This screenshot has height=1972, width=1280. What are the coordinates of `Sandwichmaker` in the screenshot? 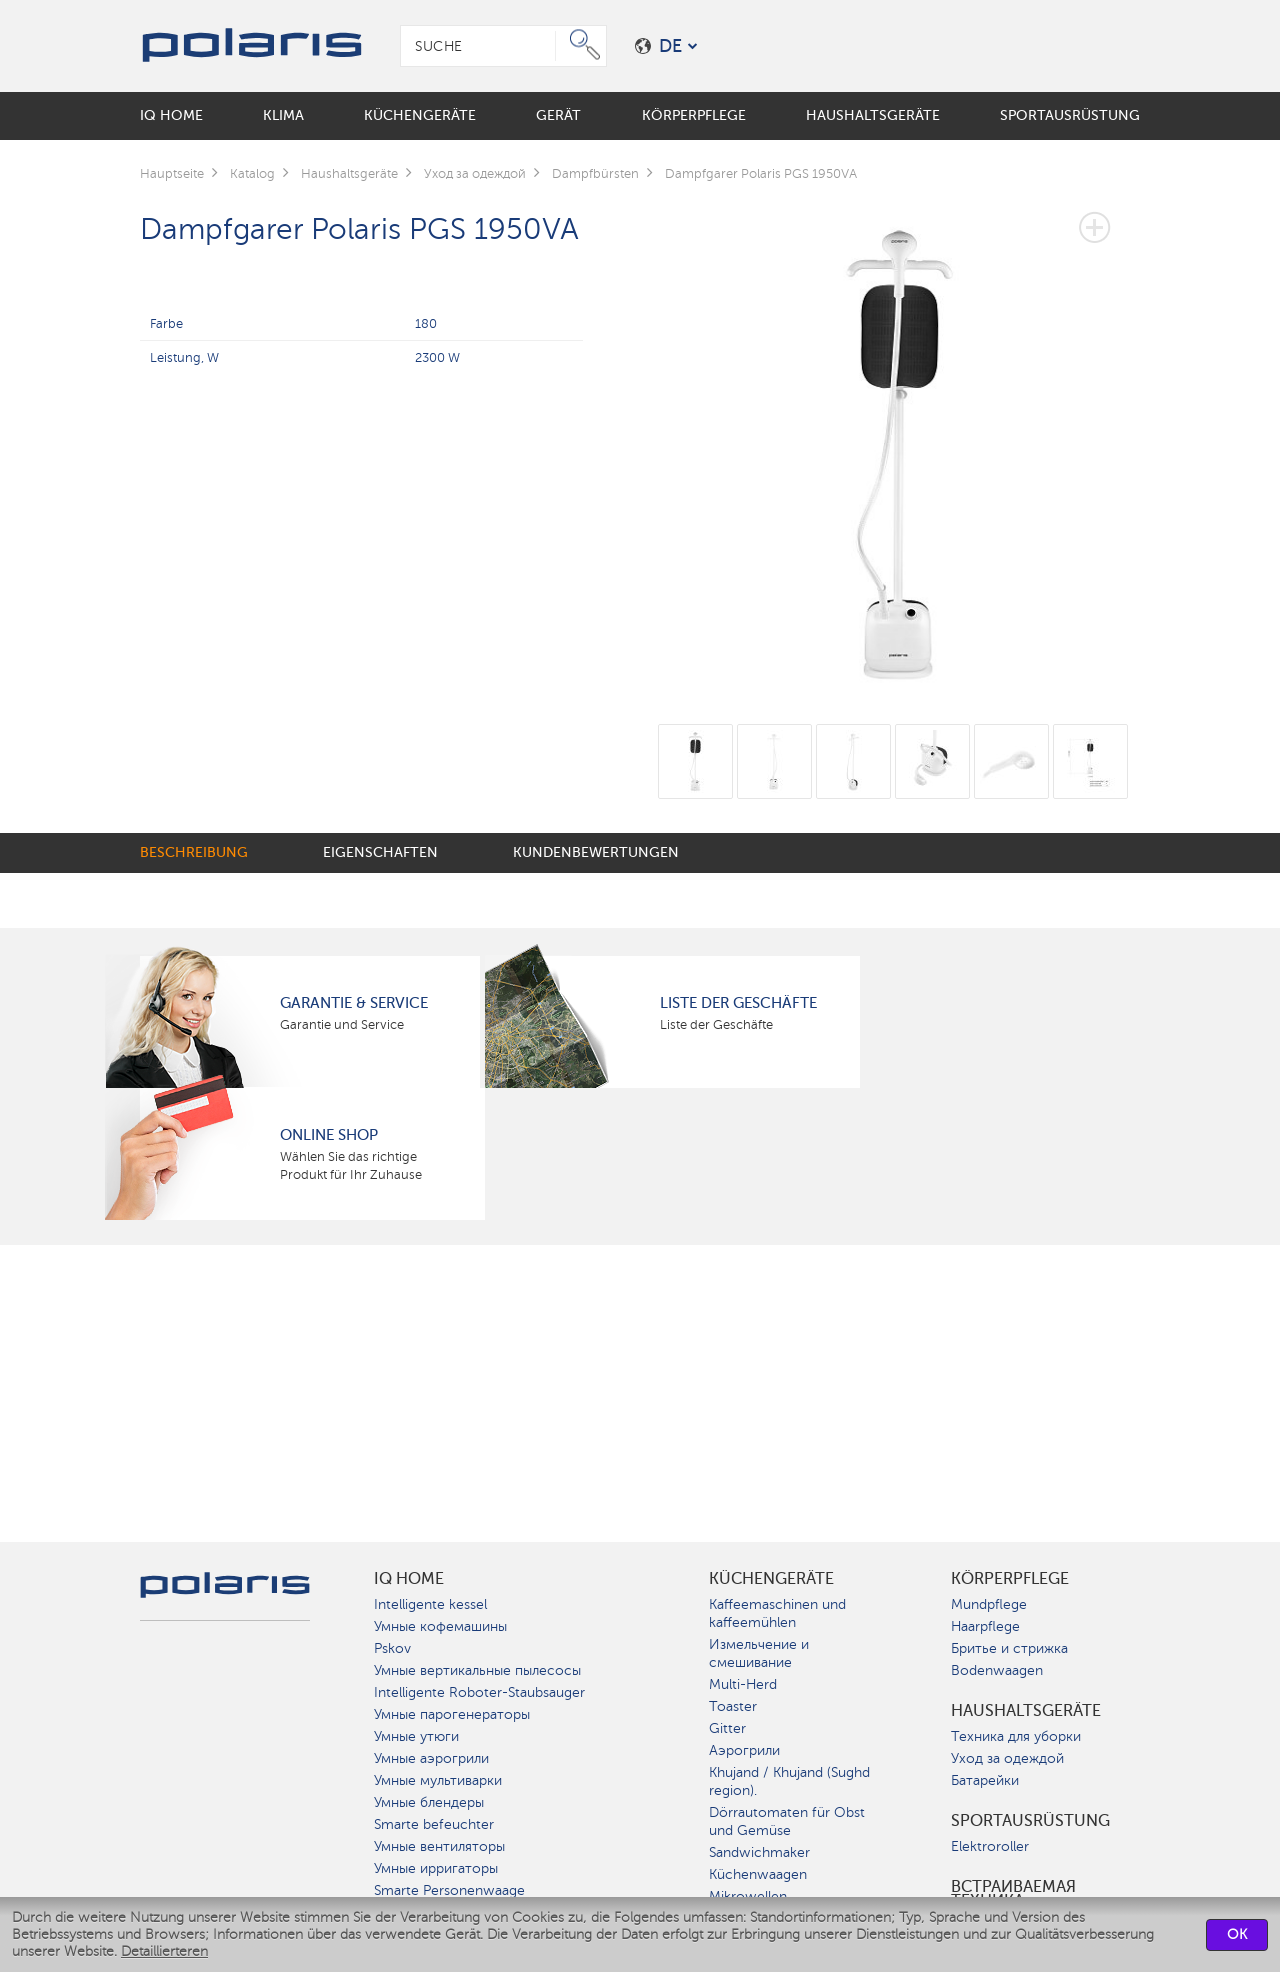 It's located at (759, 1852).